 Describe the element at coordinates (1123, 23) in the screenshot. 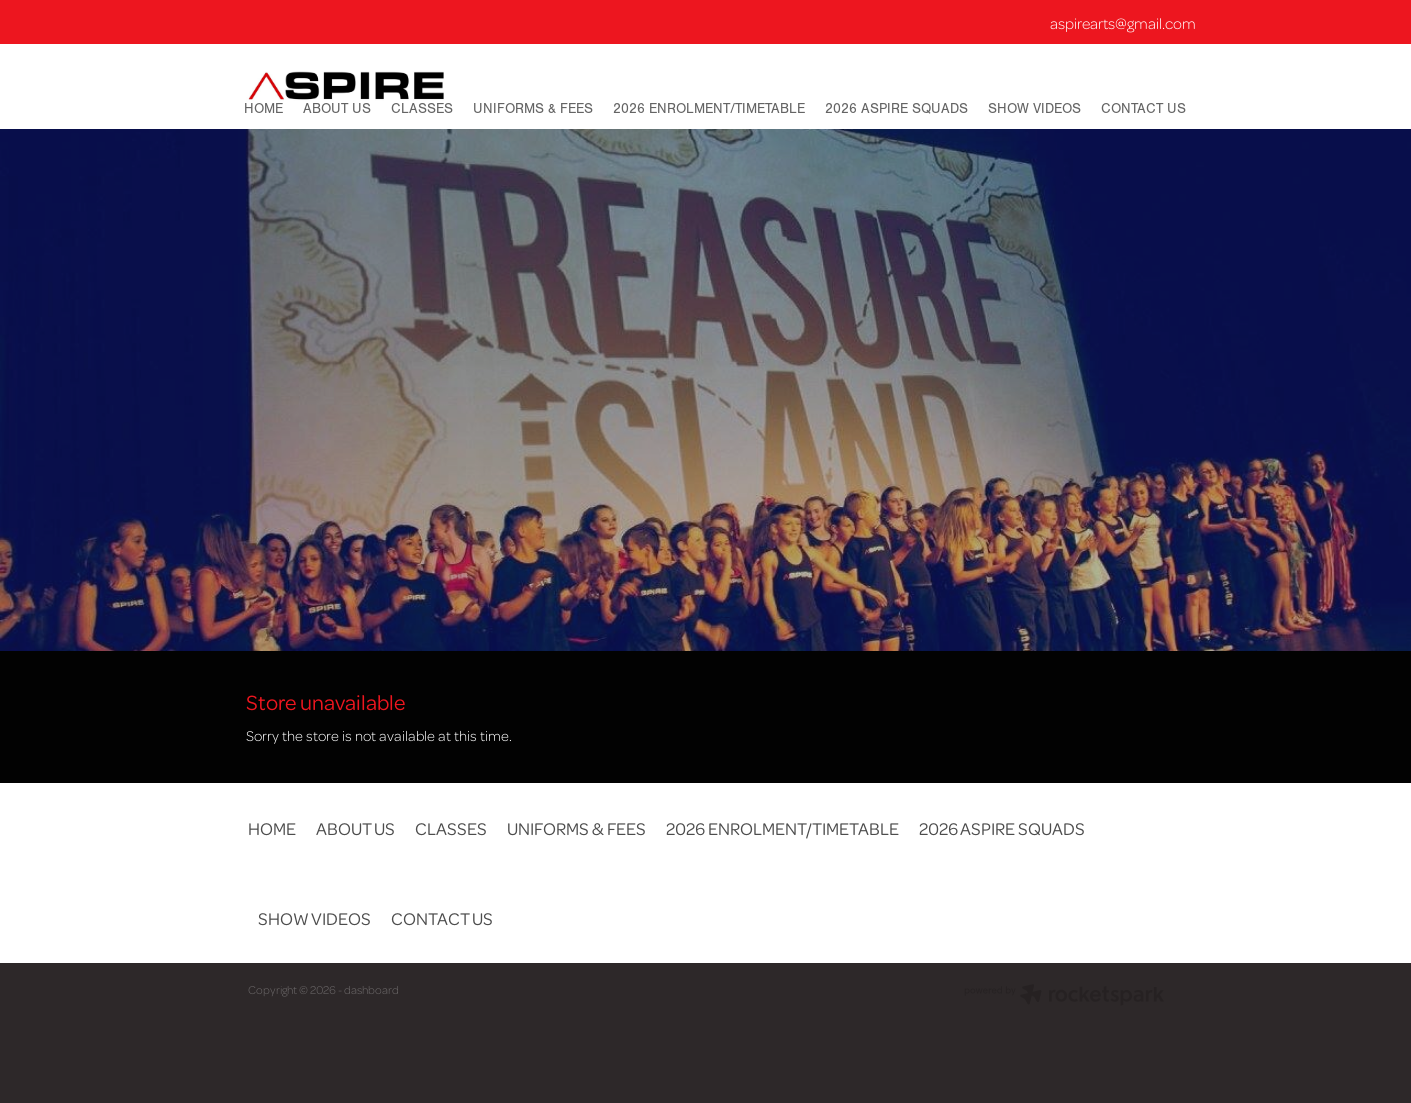

I see `aspirearts@gmail.com` at that location.